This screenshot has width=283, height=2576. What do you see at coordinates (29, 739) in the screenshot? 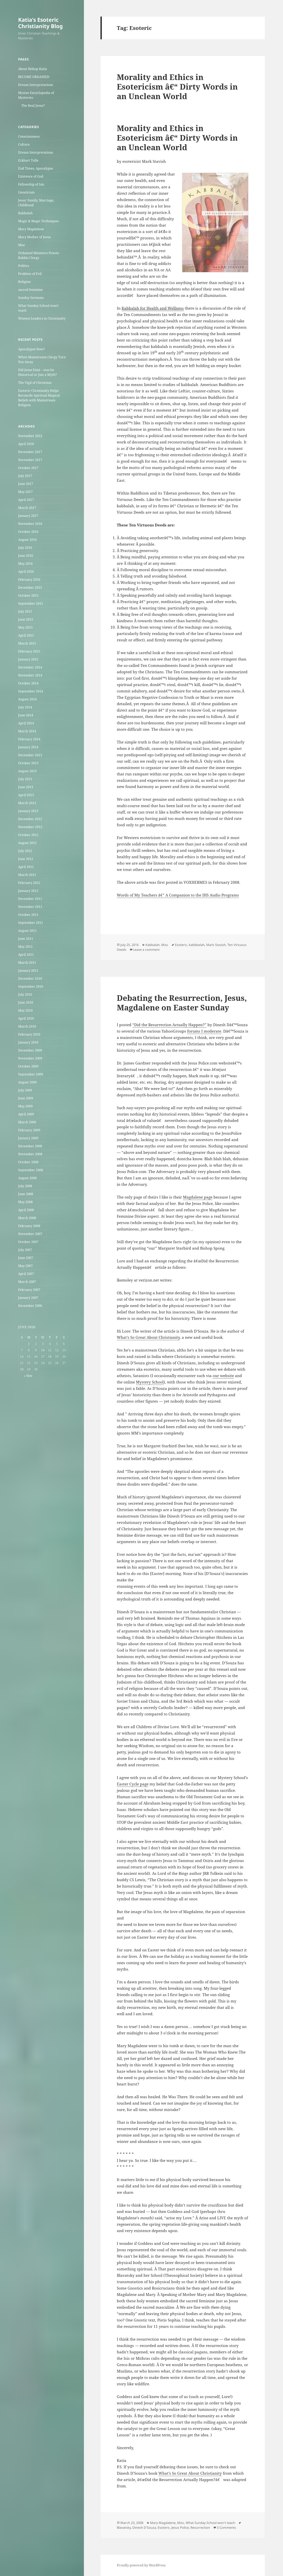
I see `February 2014` at bounding box center [29, 739].